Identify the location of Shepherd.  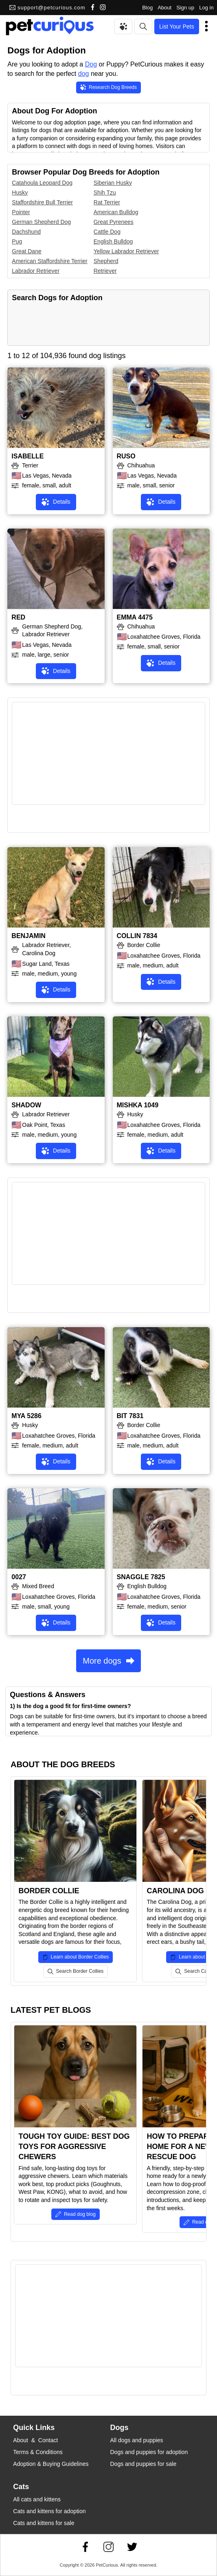
(106, 261).